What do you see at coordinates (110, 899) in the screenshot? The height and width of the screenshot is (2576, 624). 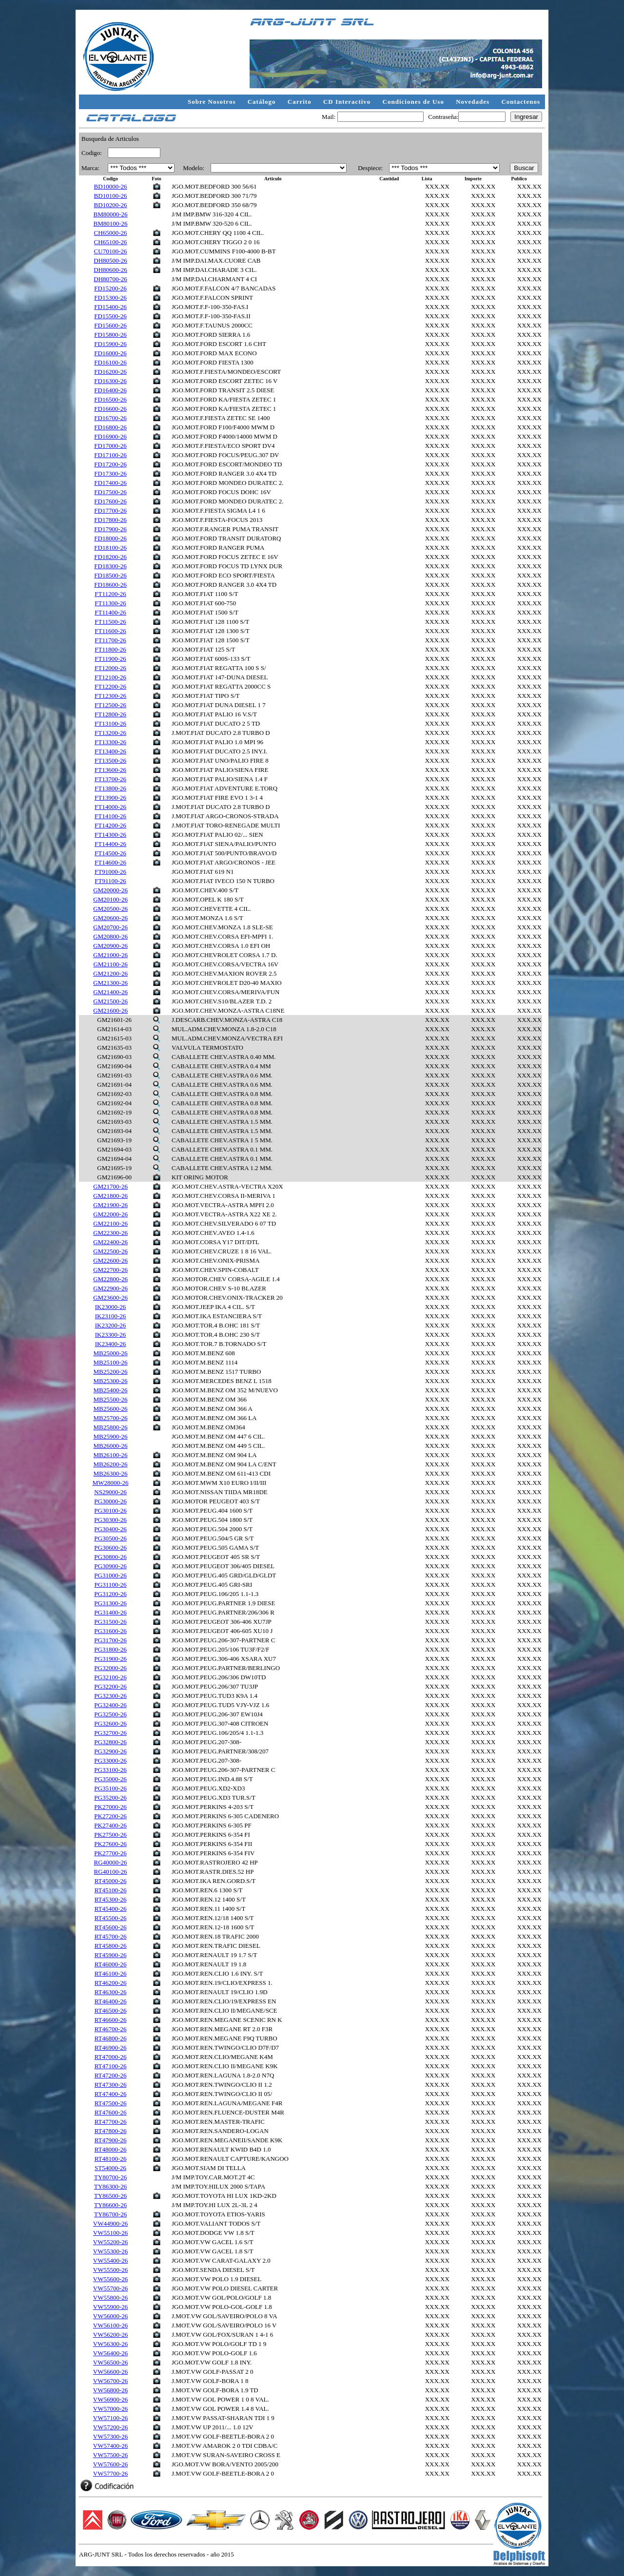 I see `GM20100-26` at bounding box center [110, 899].